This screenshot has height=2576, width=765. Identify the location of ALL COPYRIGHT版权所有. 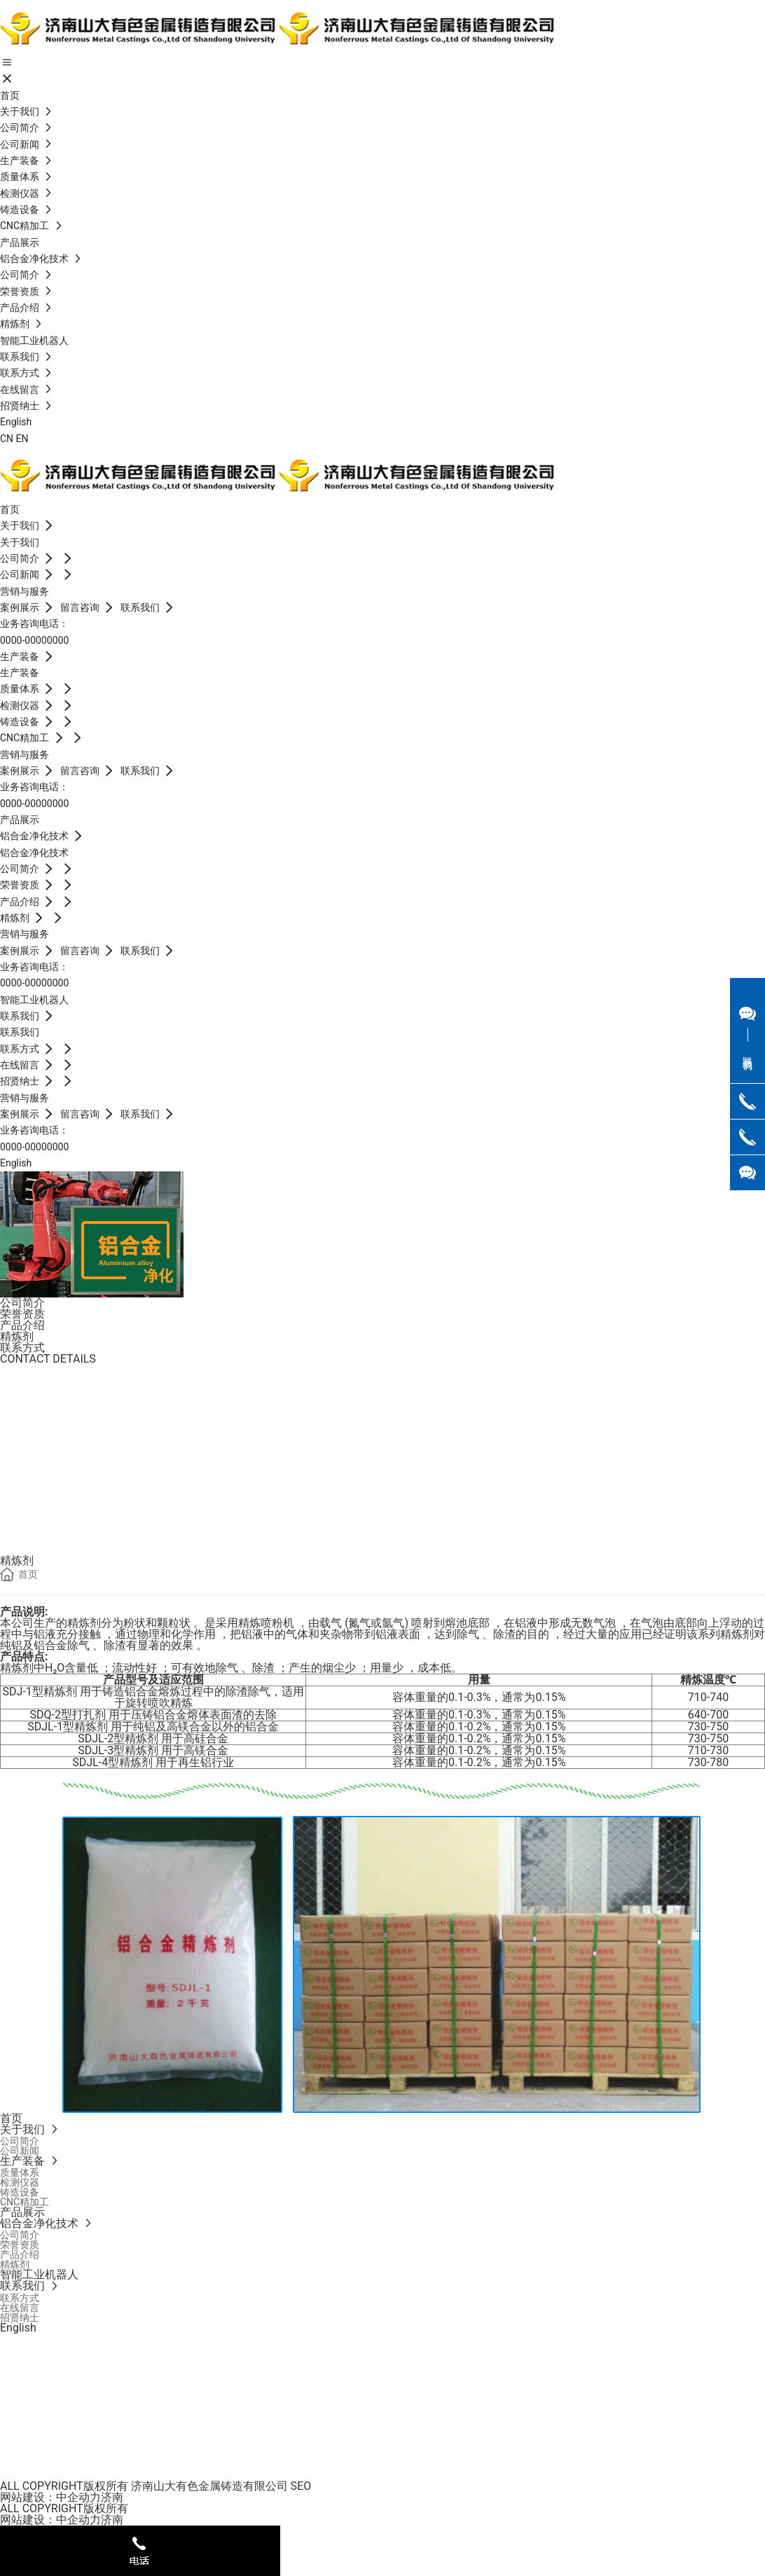
(64, 2508).